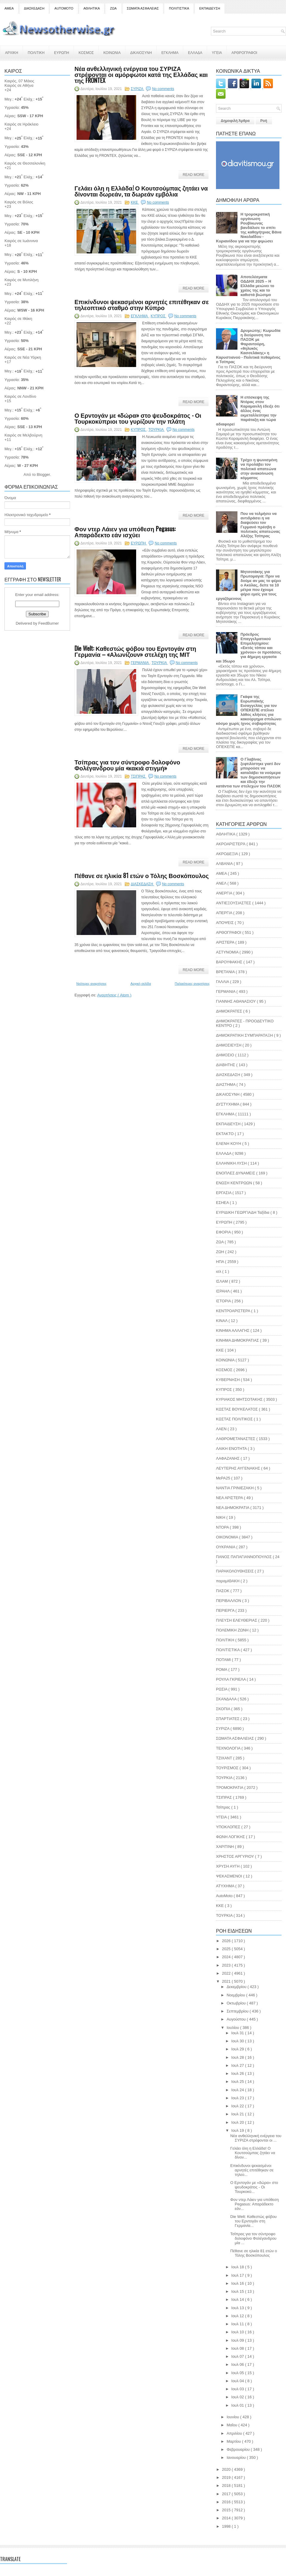 This screenshot has height=2576, width=286. What do you see at coordinates (23, 435) in the screenshot?
I see `Καιρός σε Μελβούρνη` at bounding box center [23, 435].